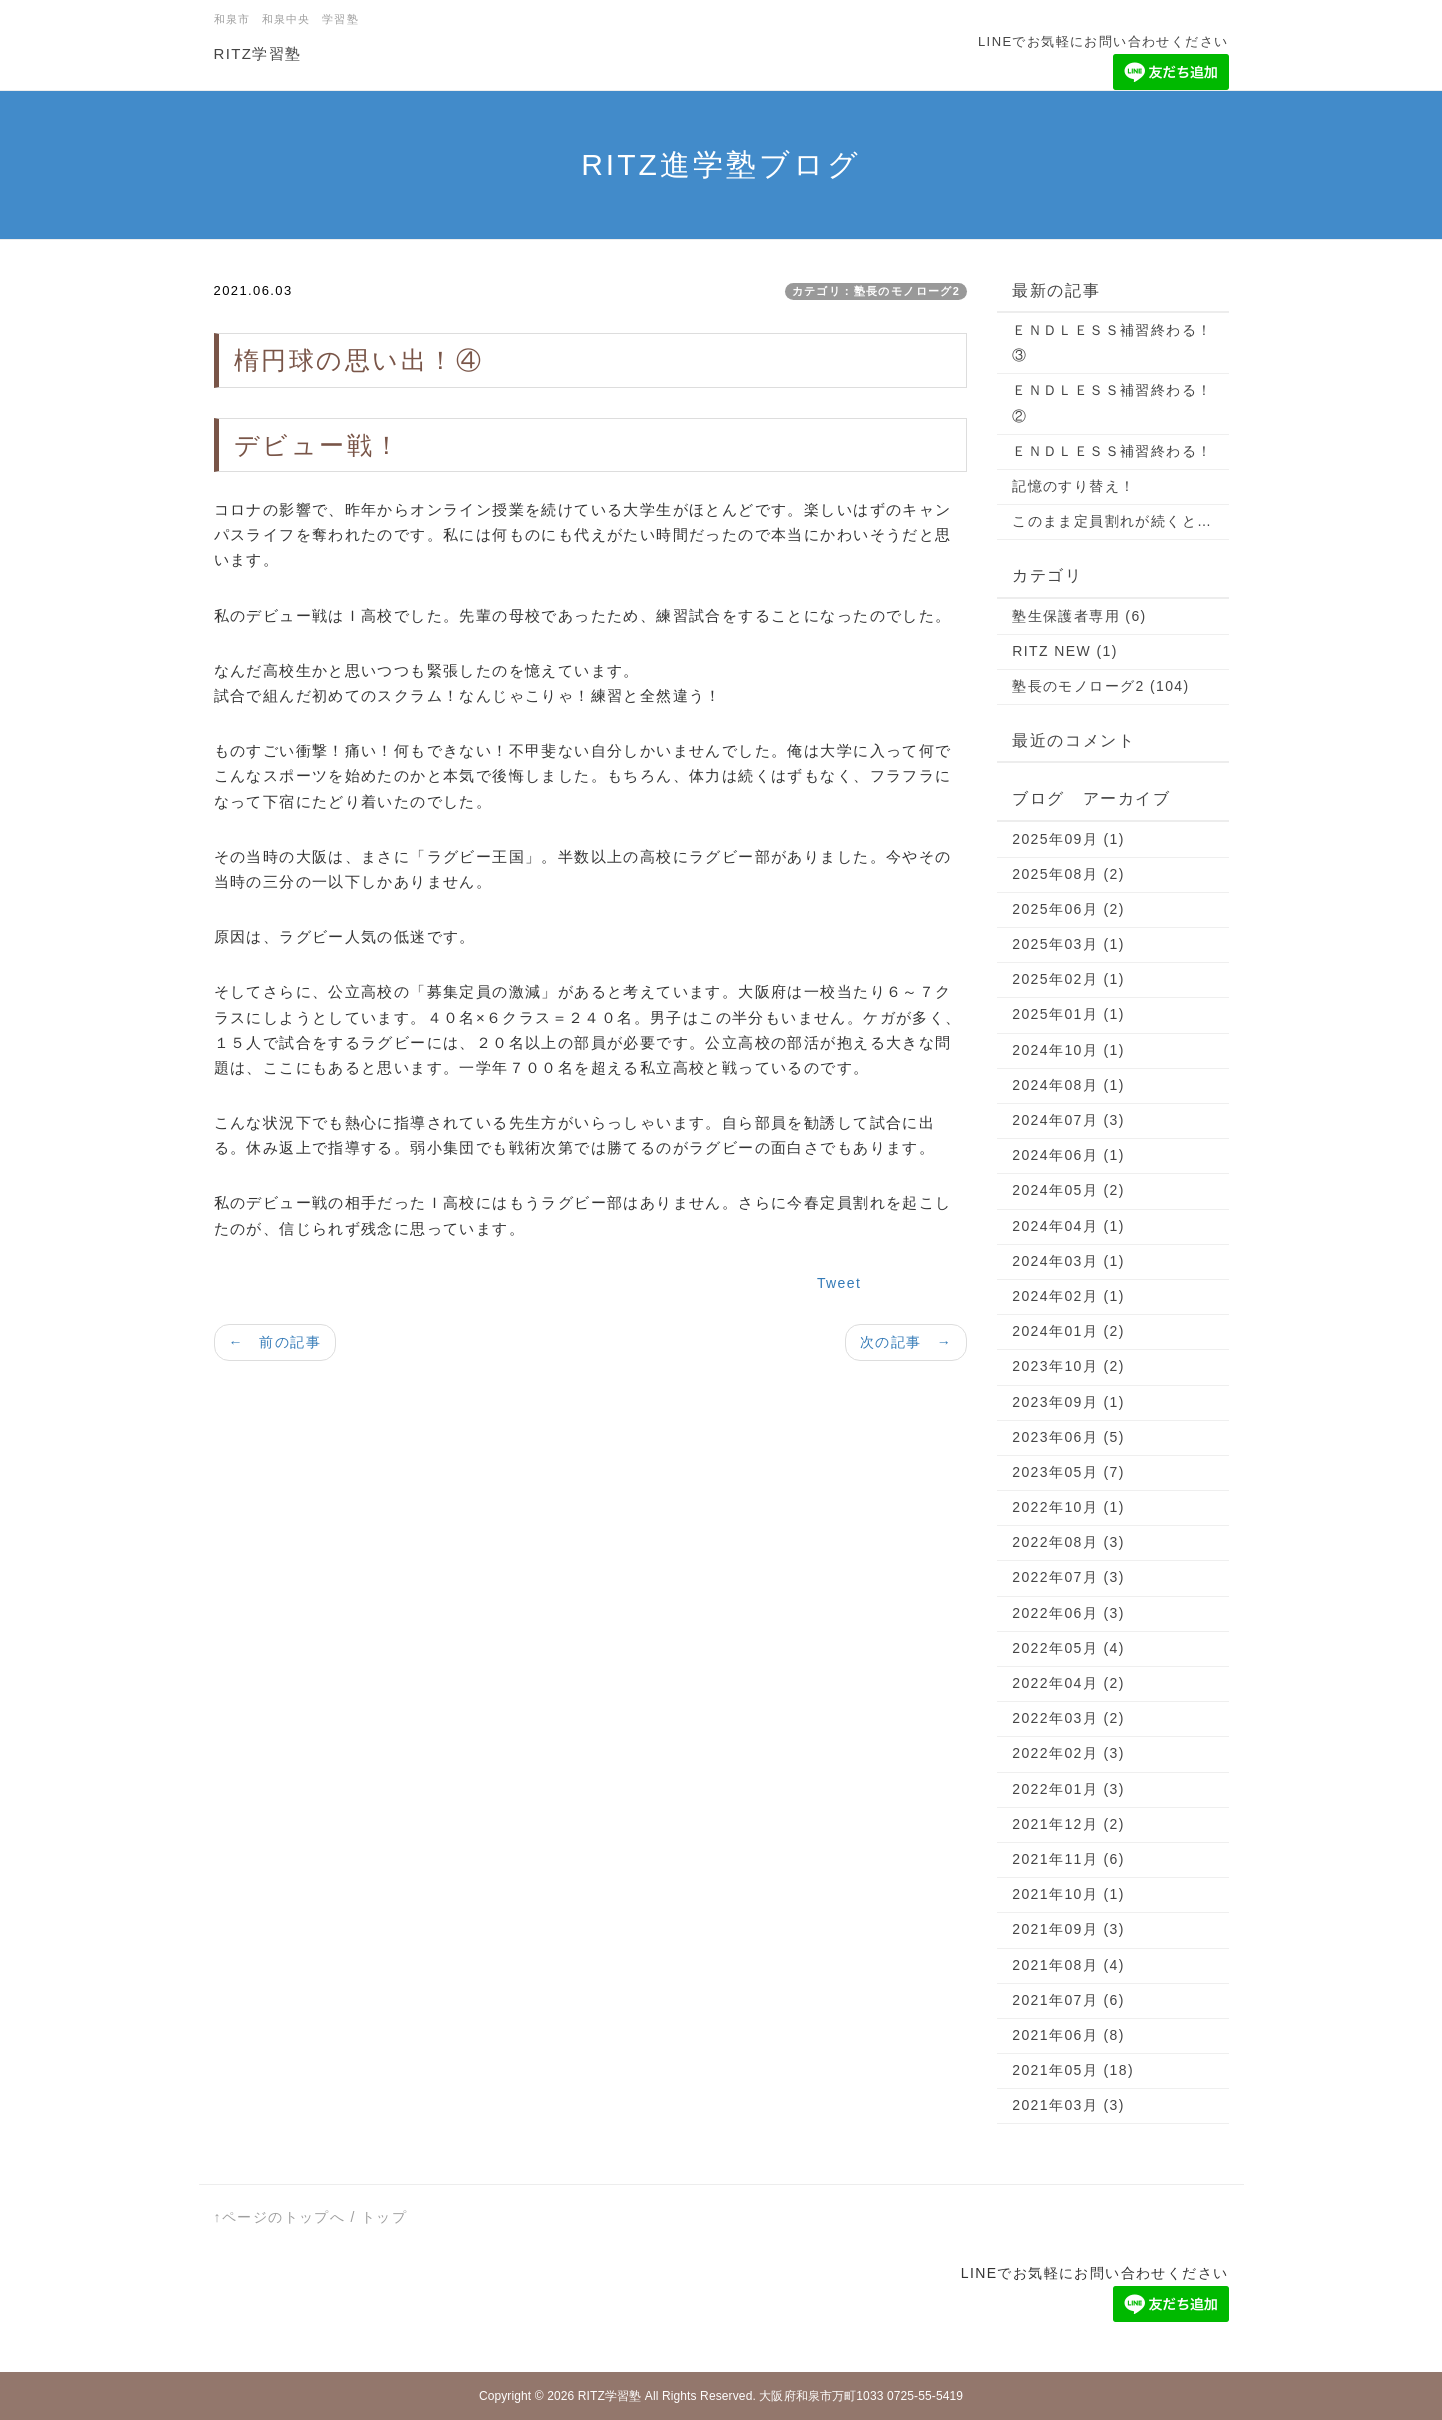  What do you see at coordinates (839, 1283) in the screenshot?
I see `Tweet` at bounding box center [839, 1283].